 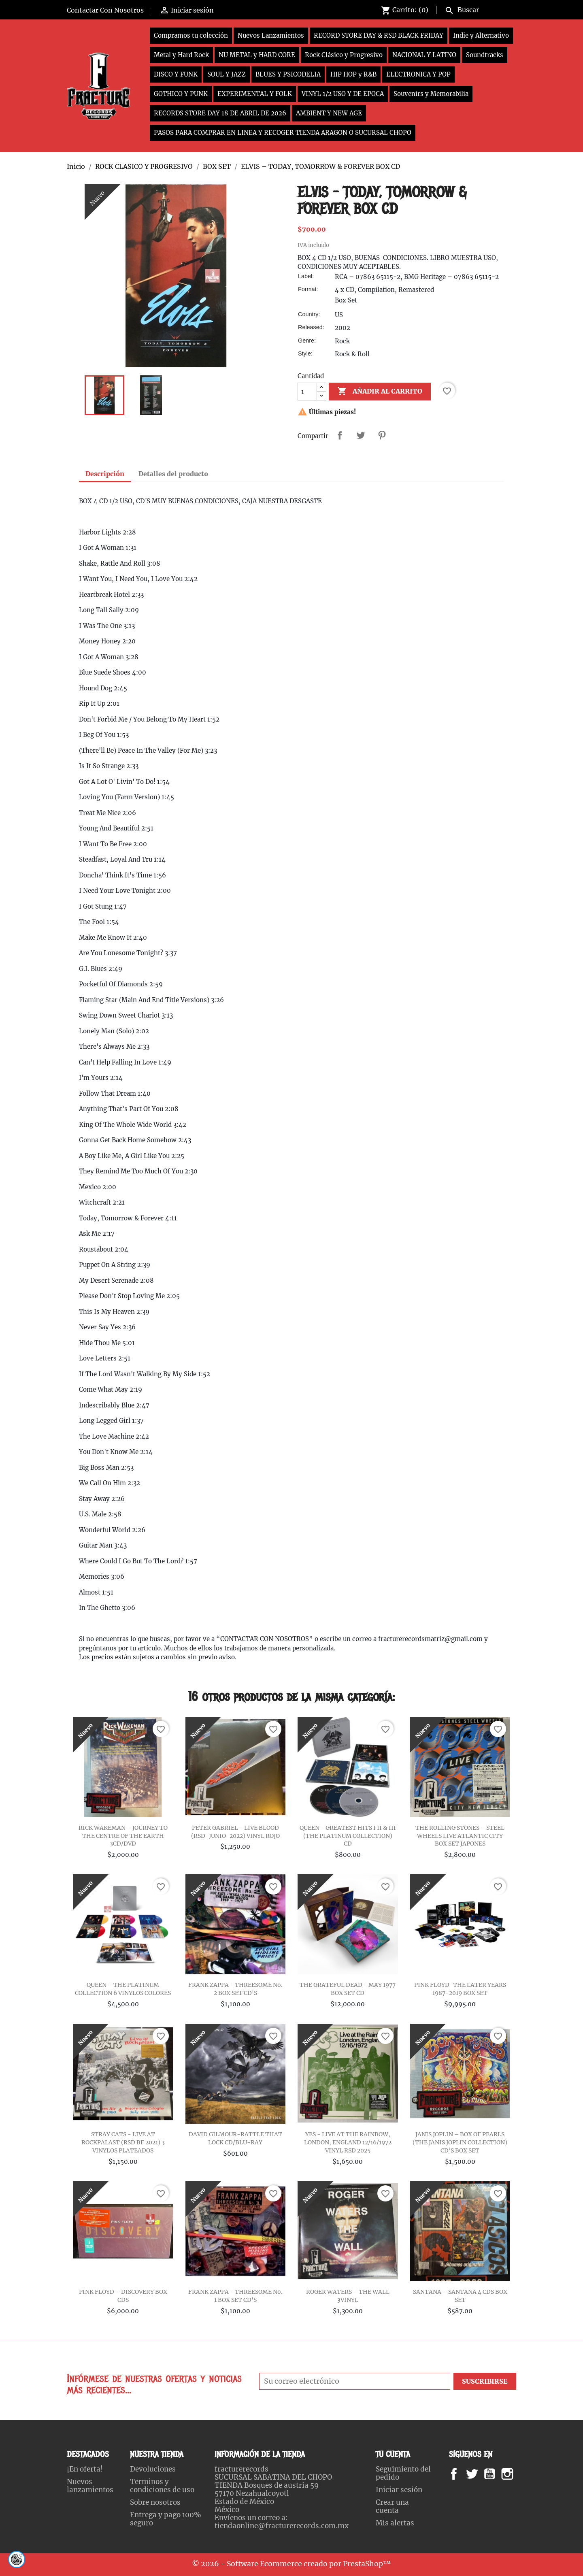 I want to click on Metal y Hard Rock, so click(x=181, y=55).